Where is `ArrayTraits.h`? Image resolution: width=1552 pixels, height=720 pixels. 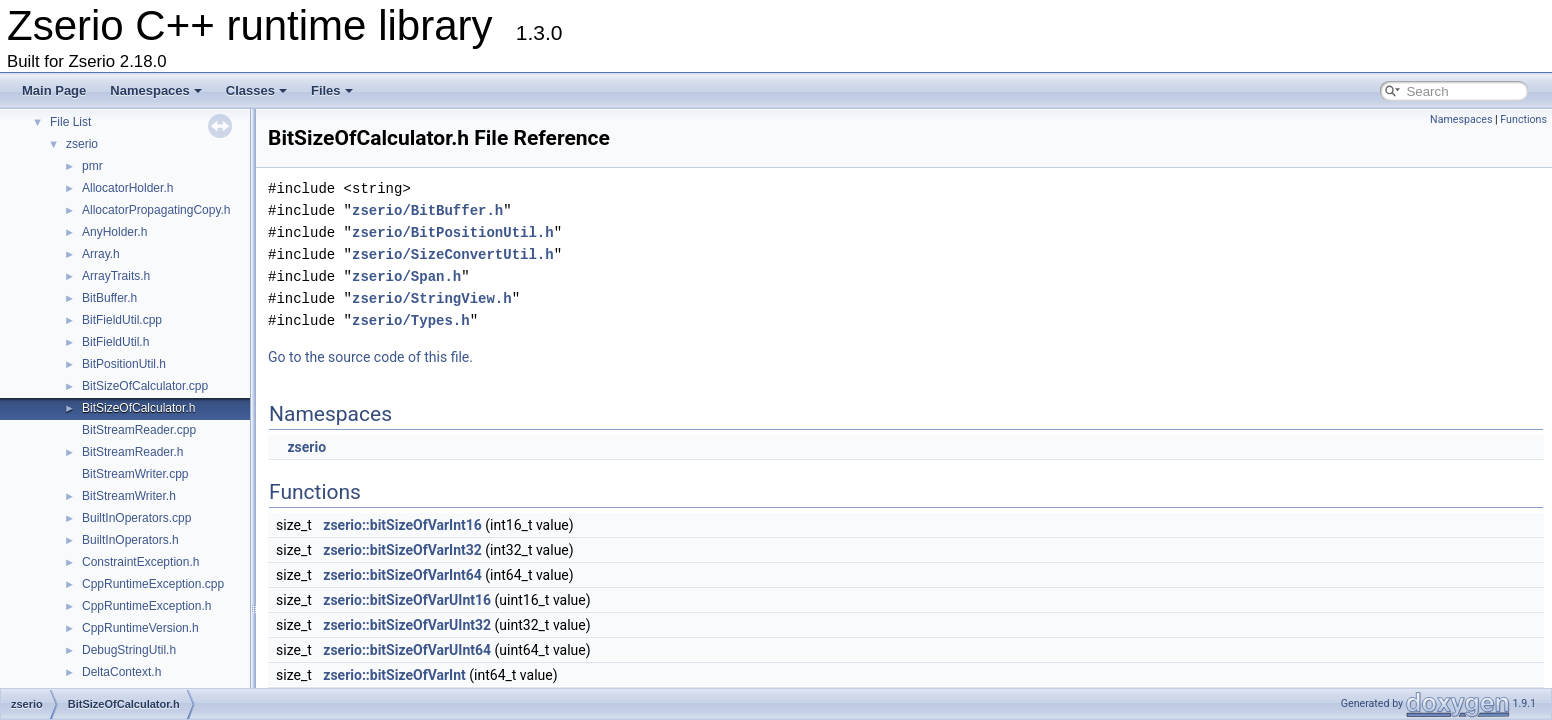 ArrayTraits.h is located at coordinates (116, 276).